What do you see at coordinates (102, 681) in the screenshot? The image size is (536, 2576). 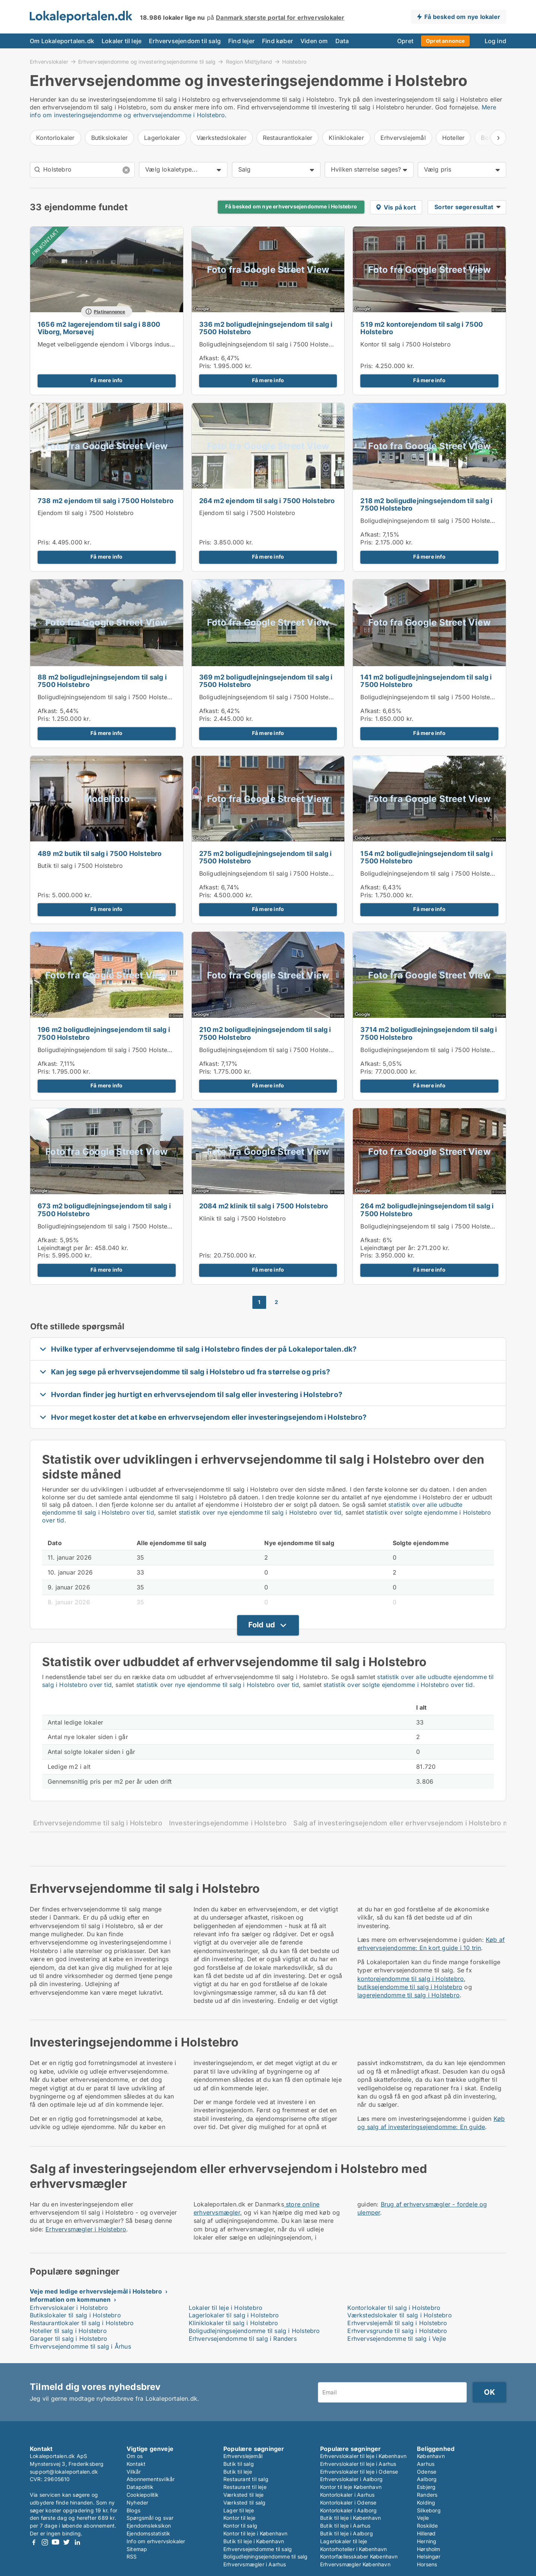 I see `88 m2 boligudlejningsejendom til salg i 7500 Holstebro` at bounding box center [102, 681].